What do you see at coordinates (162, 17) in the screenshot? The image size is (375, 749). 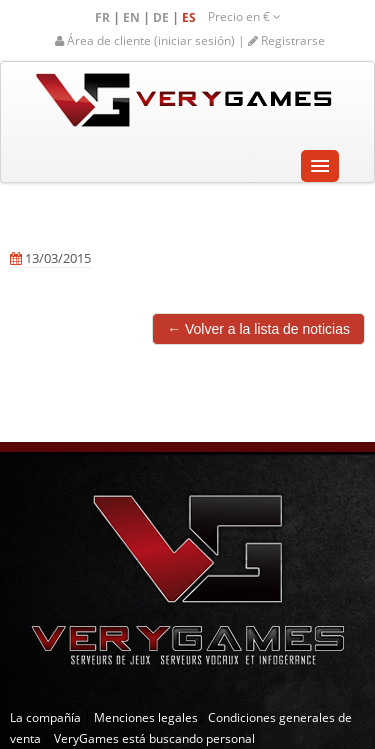 I see `DE` at bounding box center [162, 17].